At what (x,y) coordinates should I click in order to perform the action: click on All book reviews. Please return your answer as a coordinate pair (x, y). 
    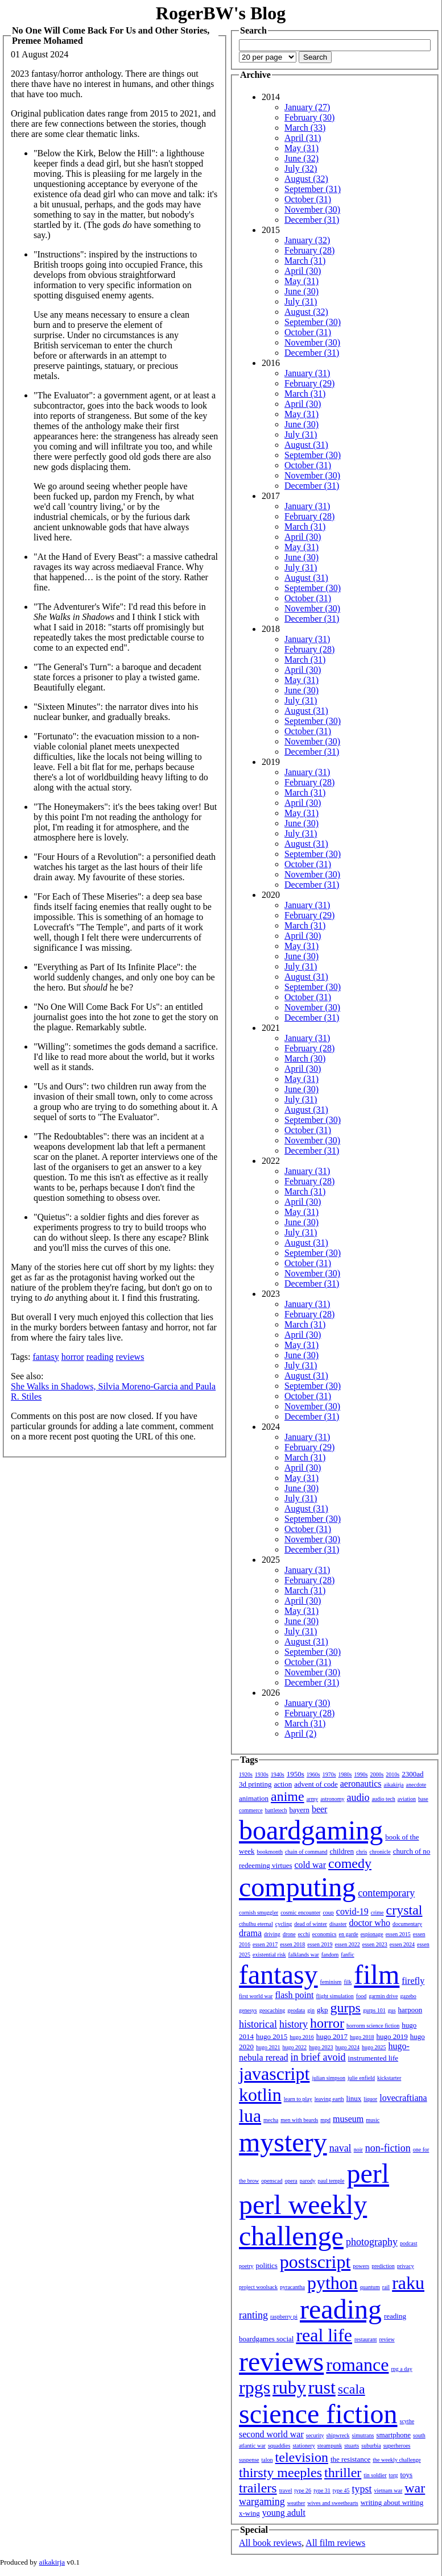
    Looking at the image, I should click on (270, 2543).